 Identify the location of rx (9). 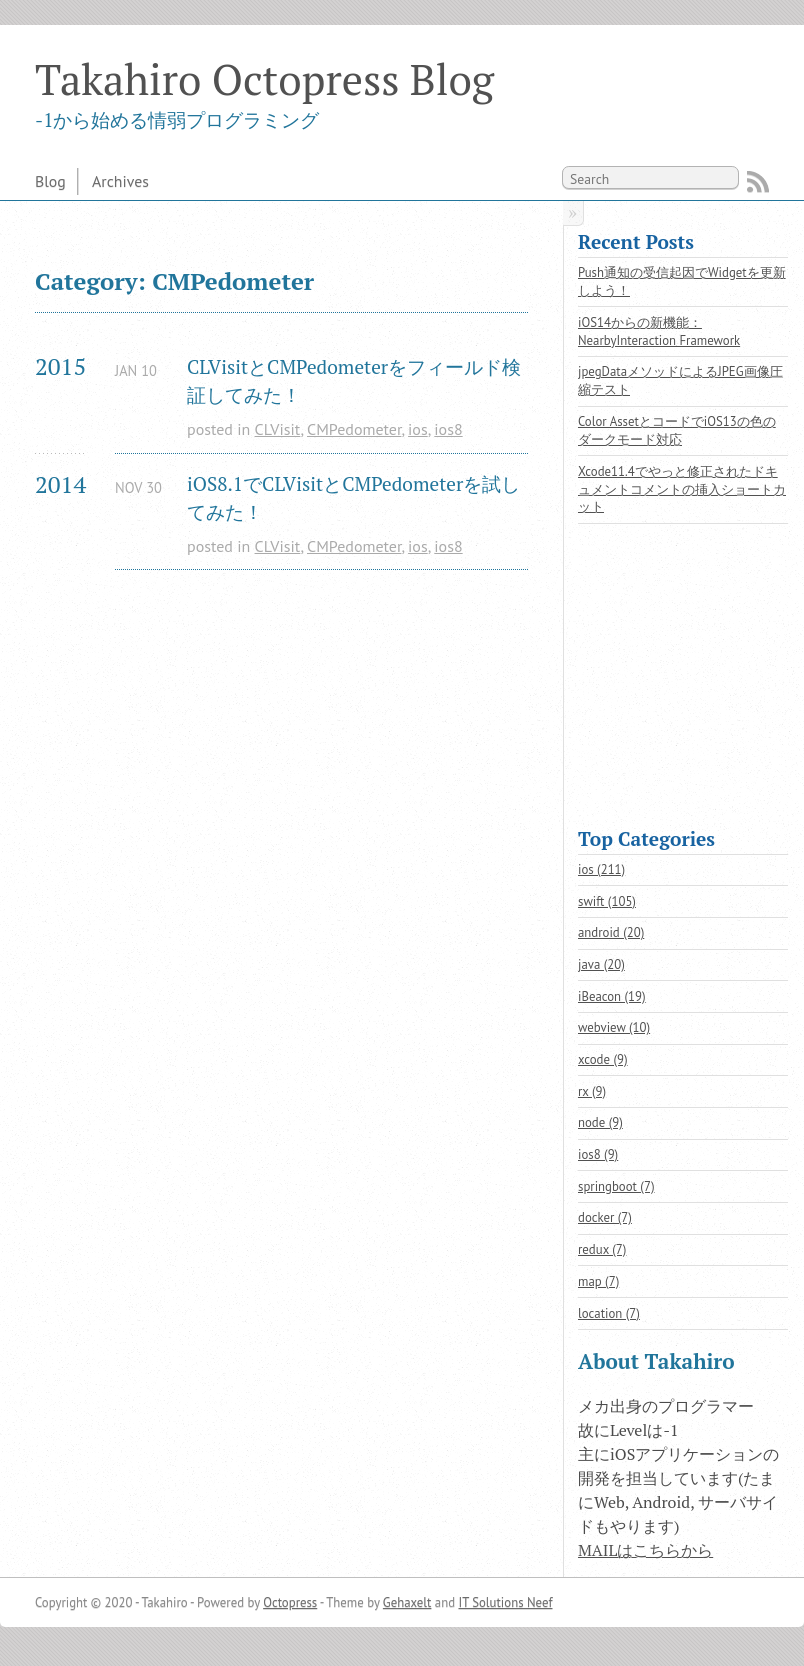
(592, 1091).